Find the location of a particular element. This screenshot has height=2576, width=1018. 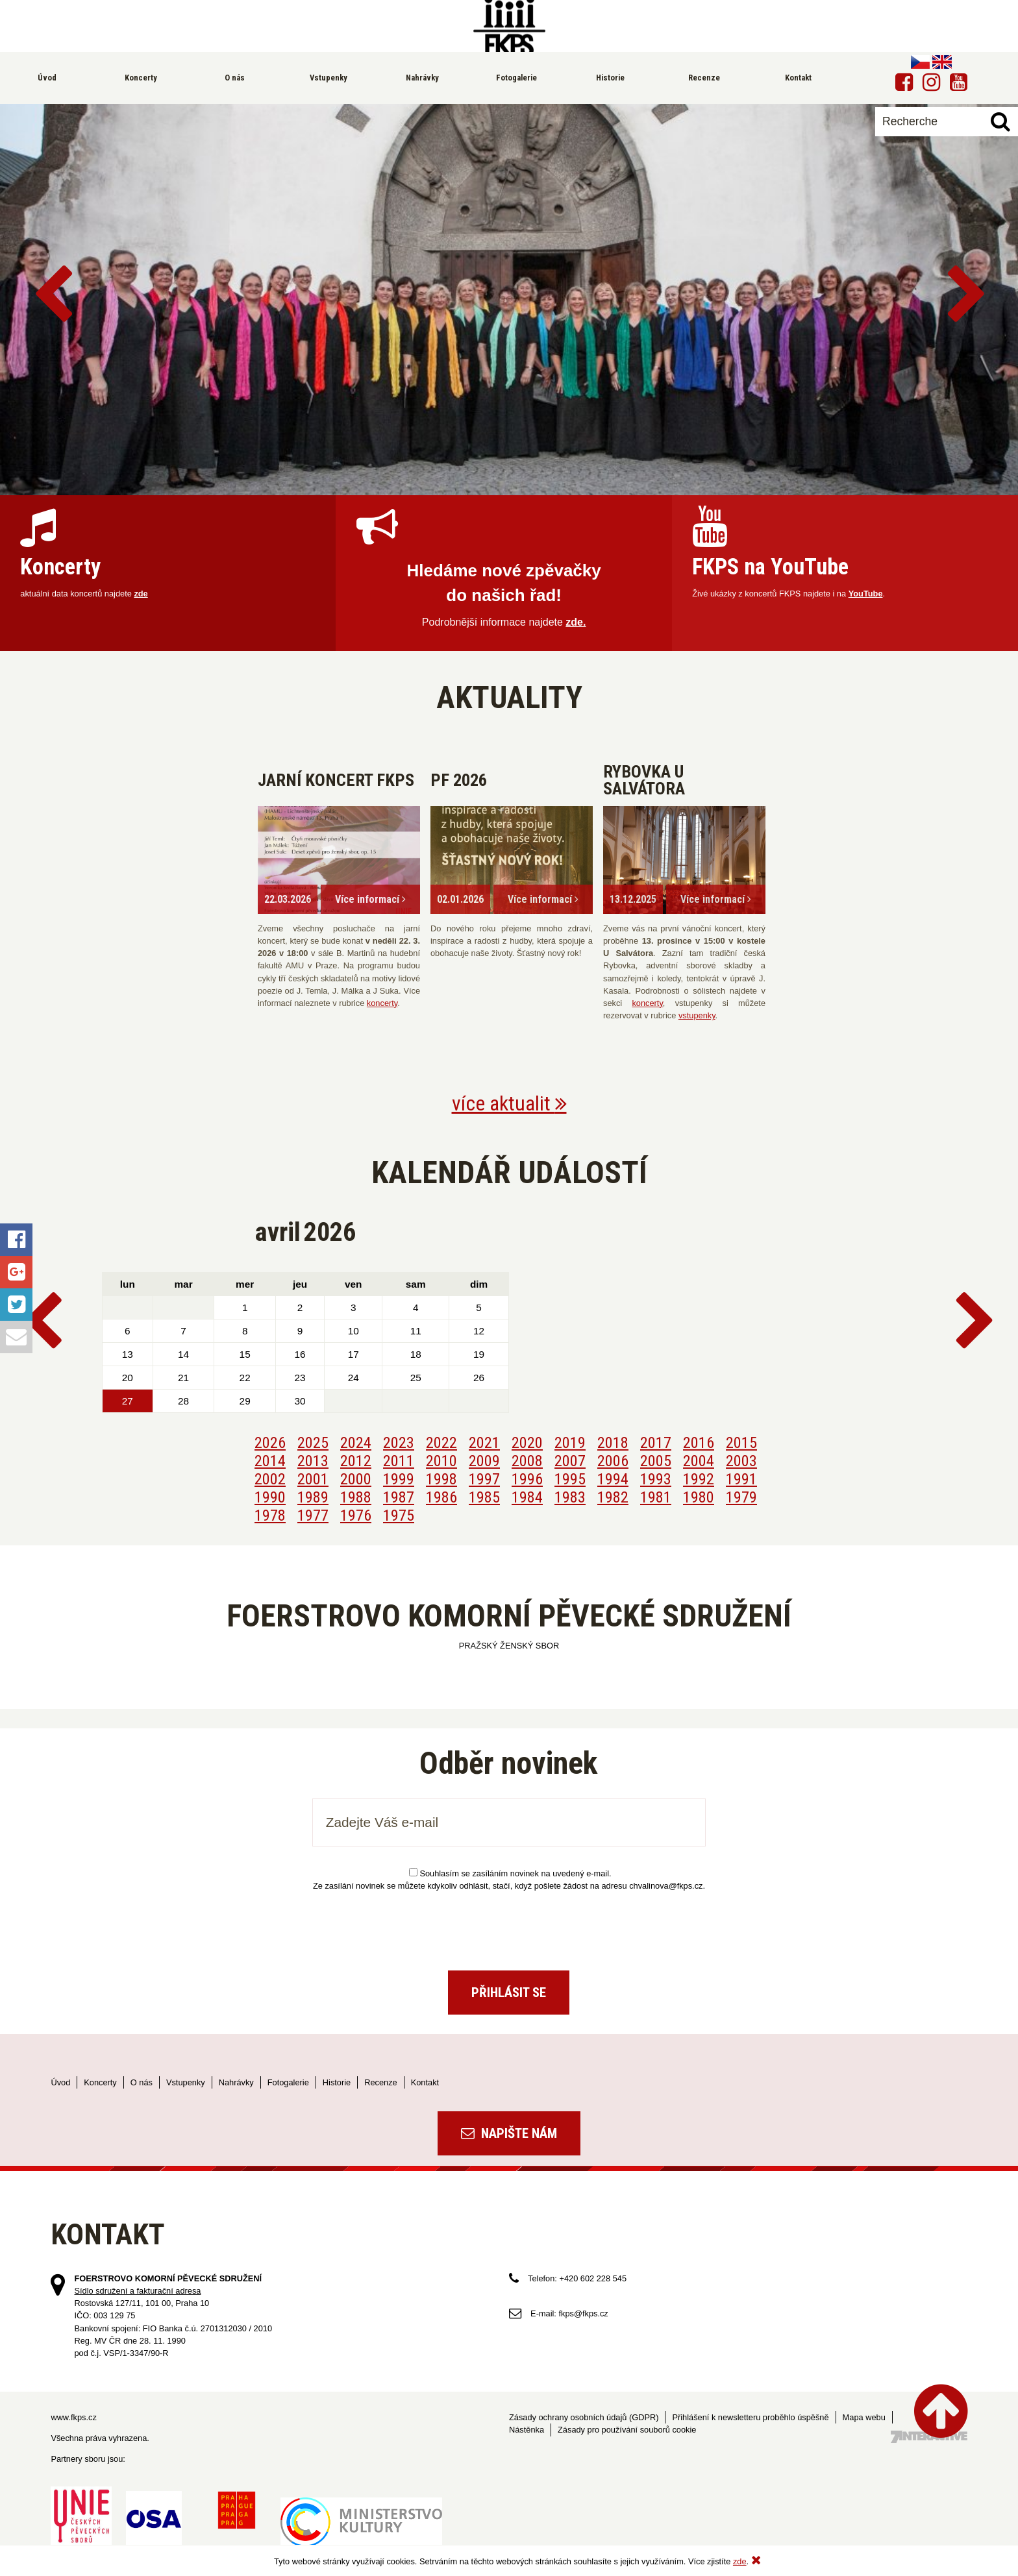

2009 is located at coordinates (484, 1461).